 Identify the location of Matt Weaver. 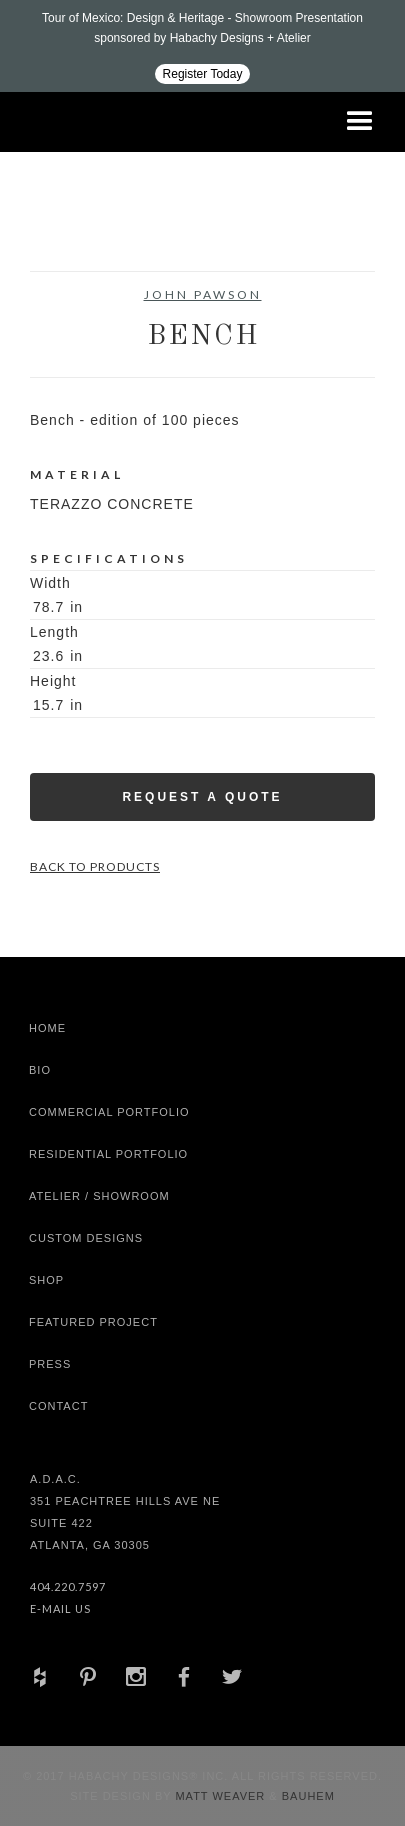
(222, 1796).